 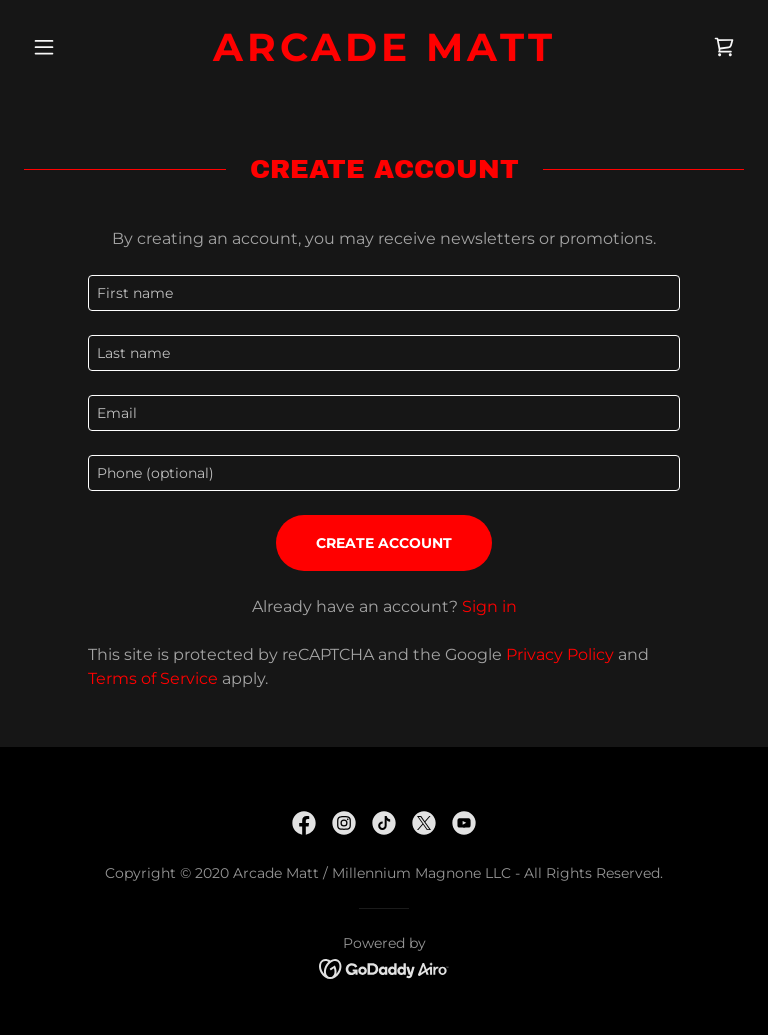 I want to click on Create Account, so click(x=384, y=543).